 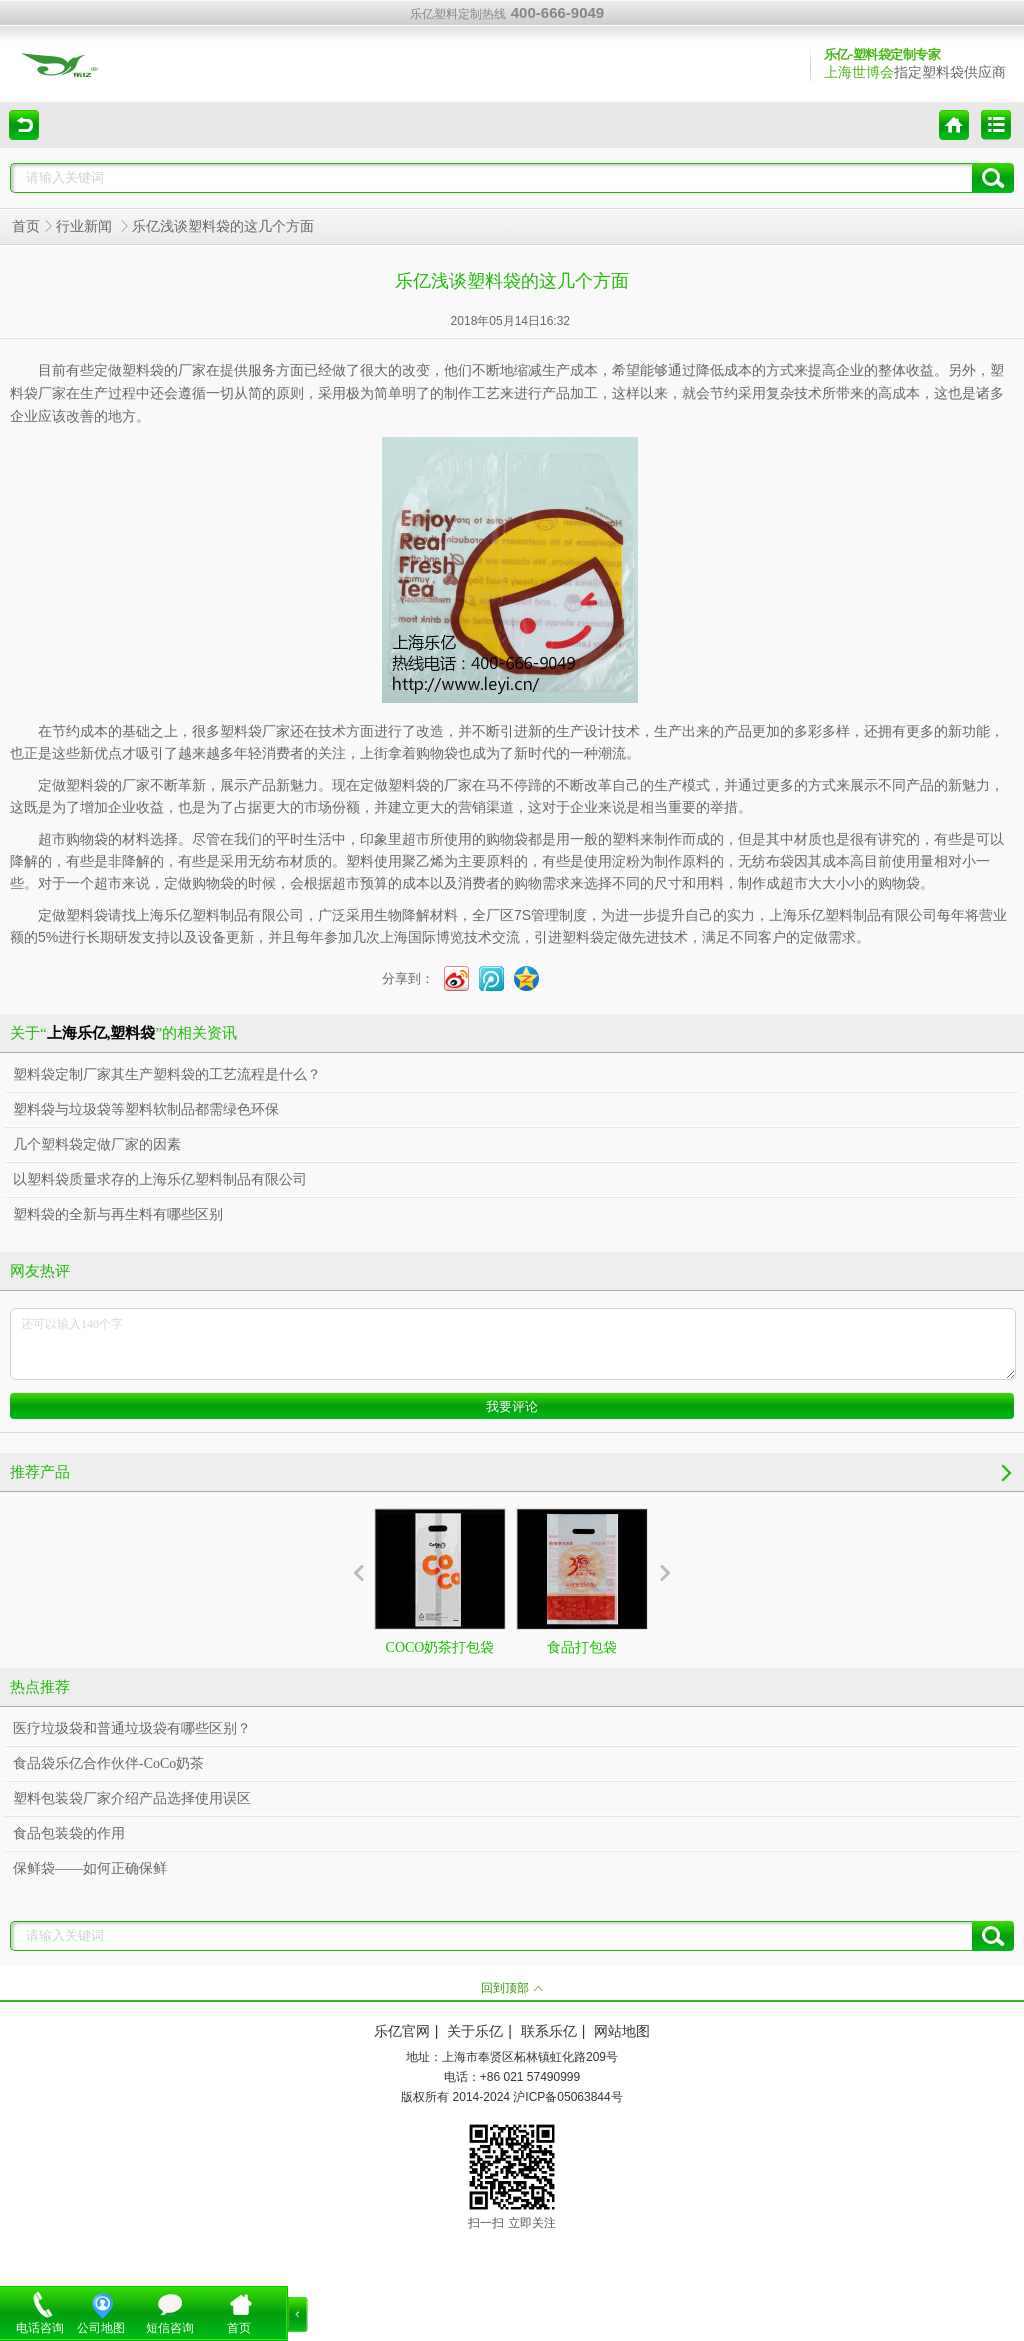 I want to click on 几个塑料袋定做厂家的因素, so click(x=97, y=1144).